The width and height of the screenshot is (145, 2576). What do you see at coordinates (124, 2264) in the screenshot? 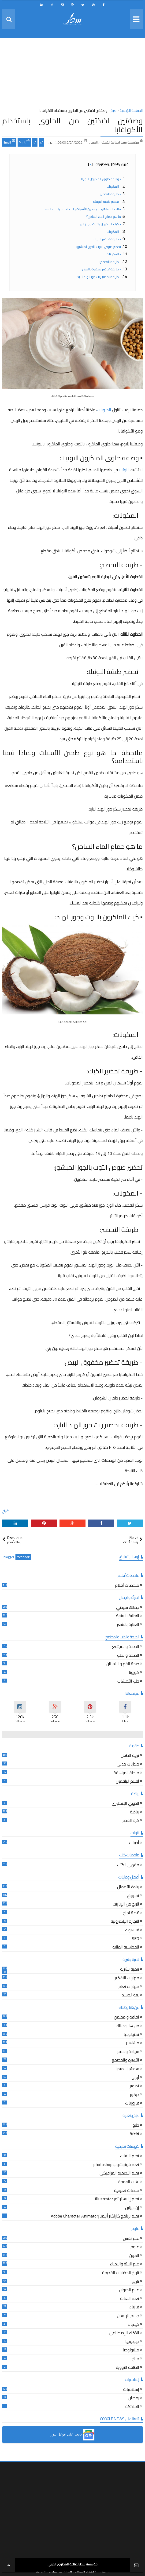
I see `علم البيئة والاحياء` at bounding box center [124, 2264].